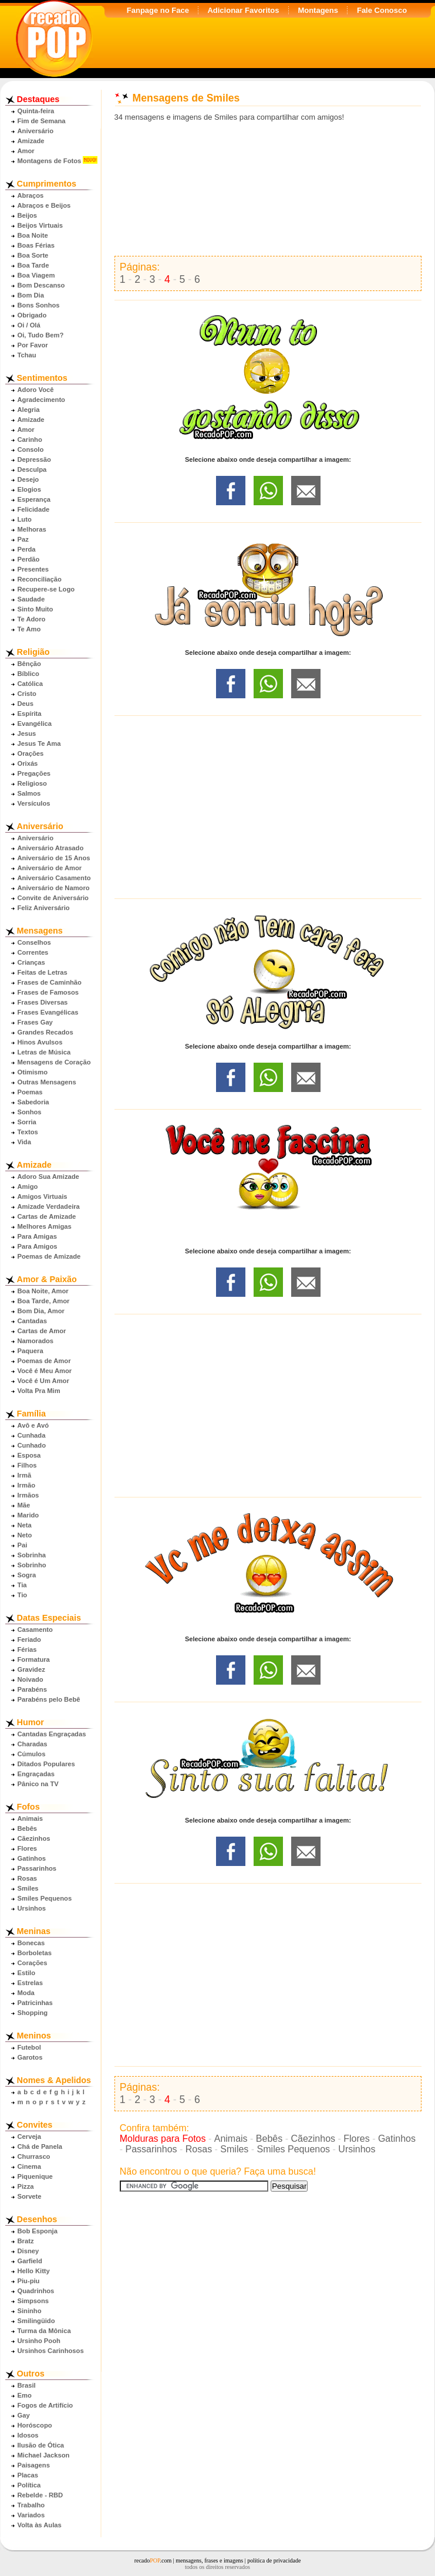  Describe the element at coordinates (33, 569) in the screenshot. I see `Presentes` at that location.